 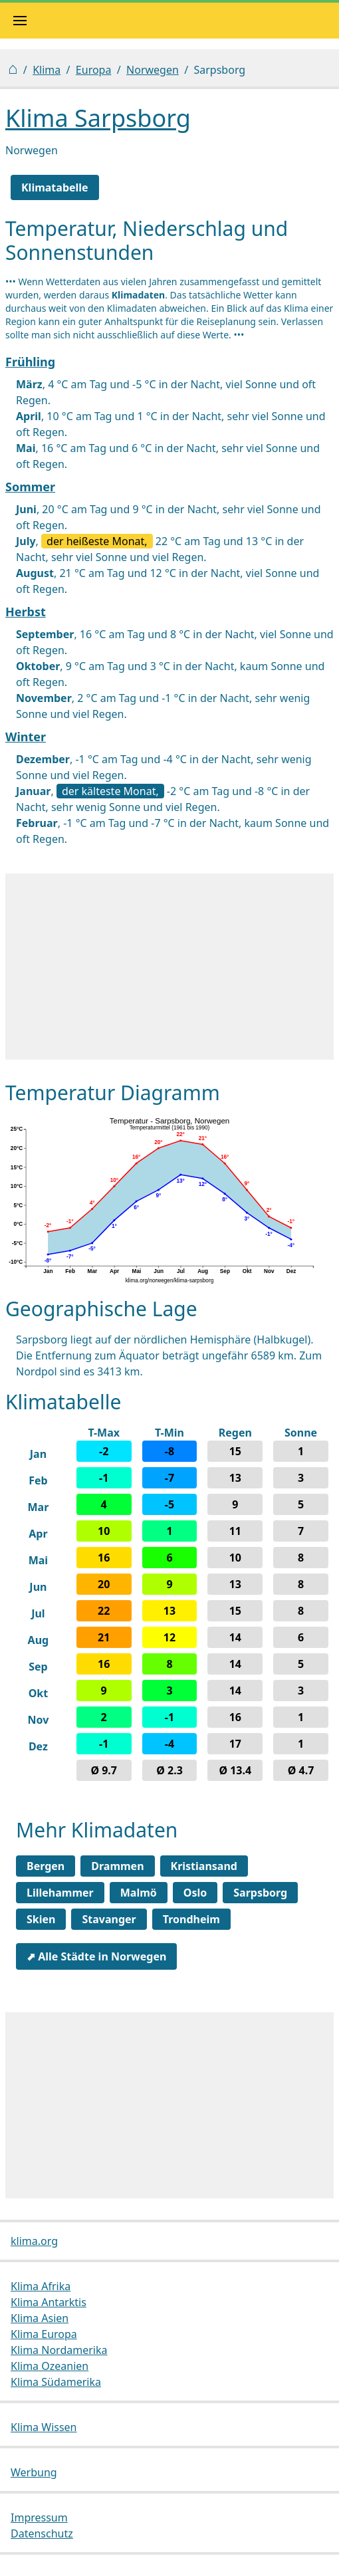 I want to click on Klima Ozeanien, so click(x=49, y=2366).